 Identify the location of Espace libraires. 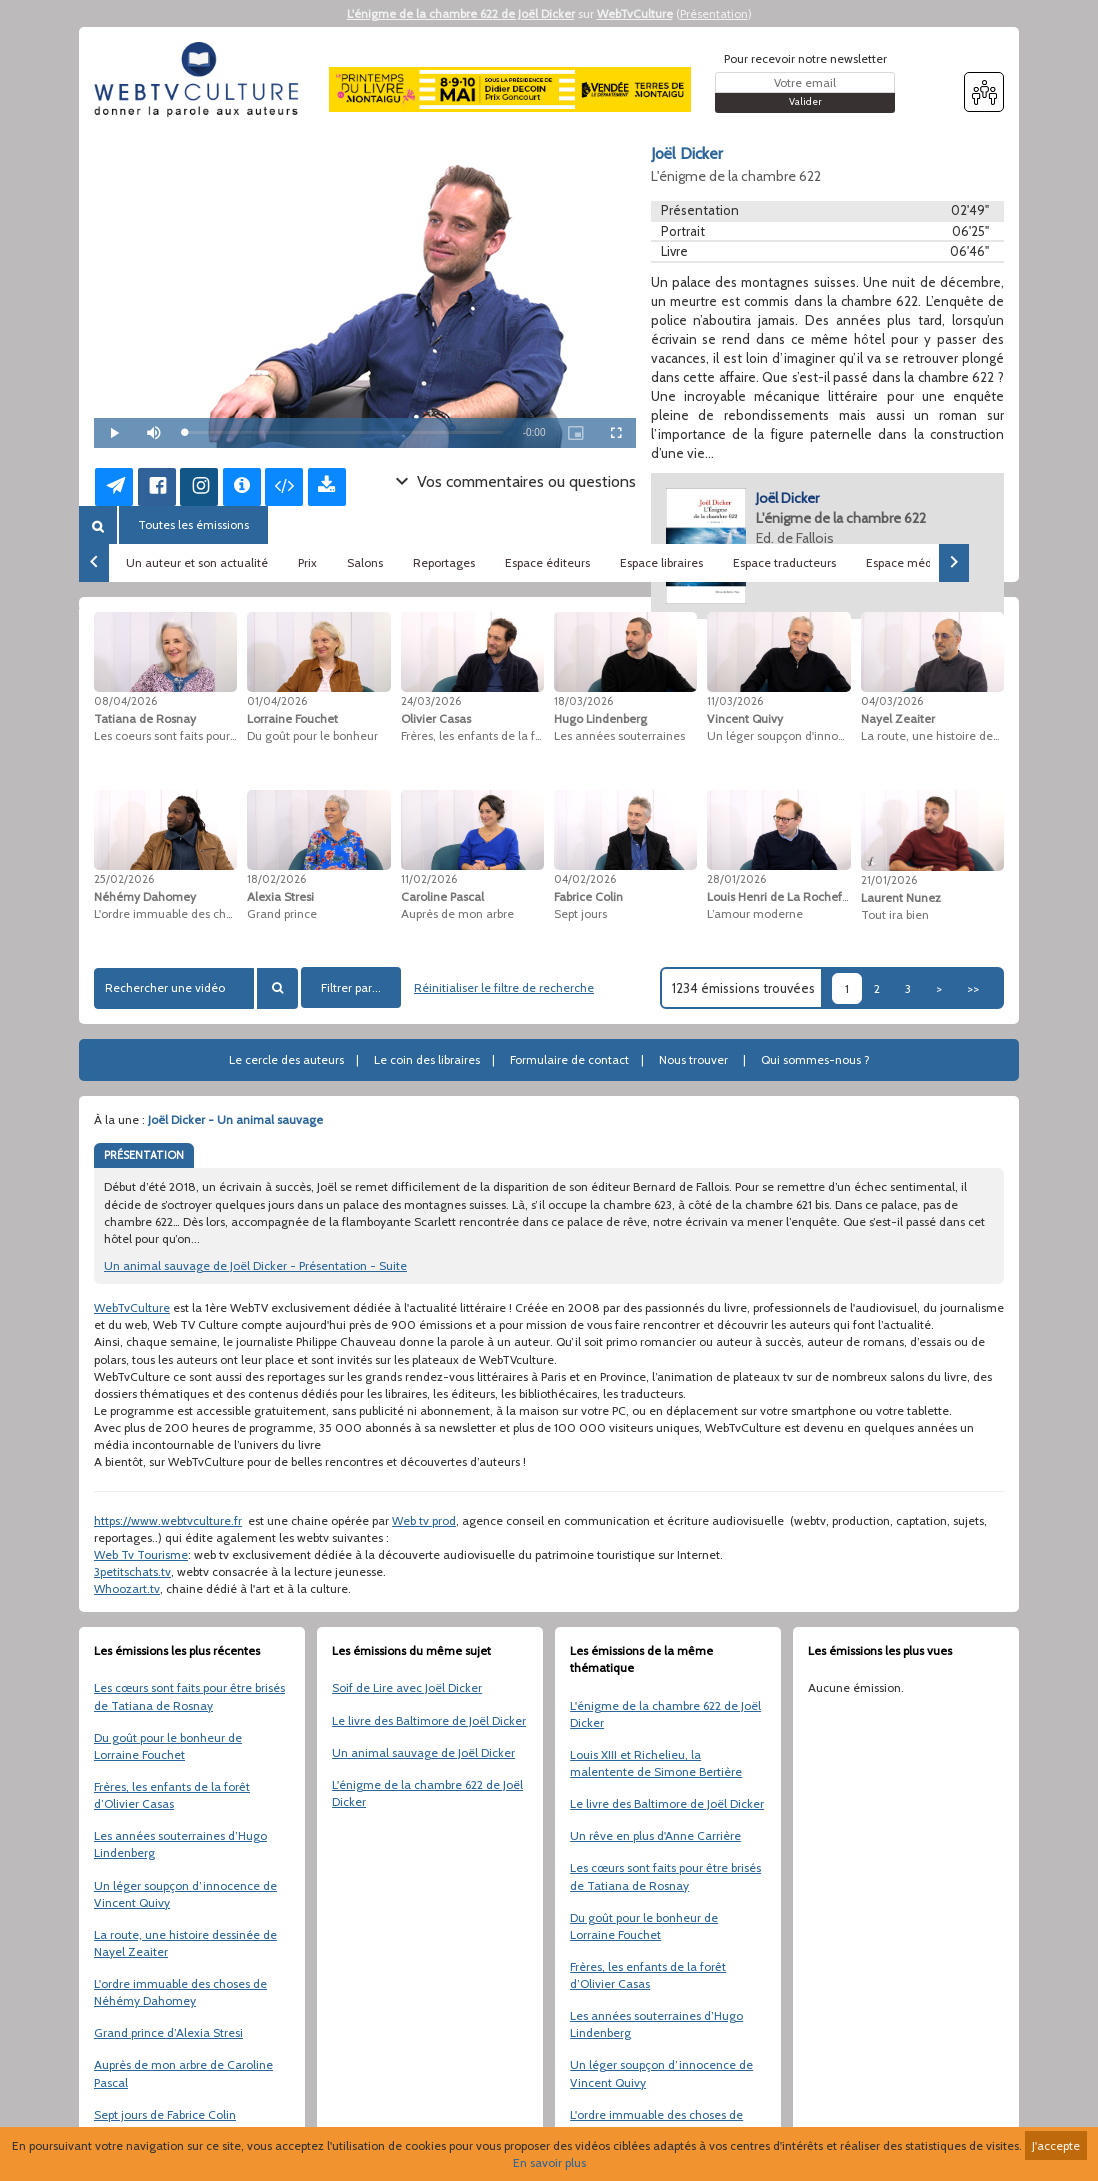
(661, 562).